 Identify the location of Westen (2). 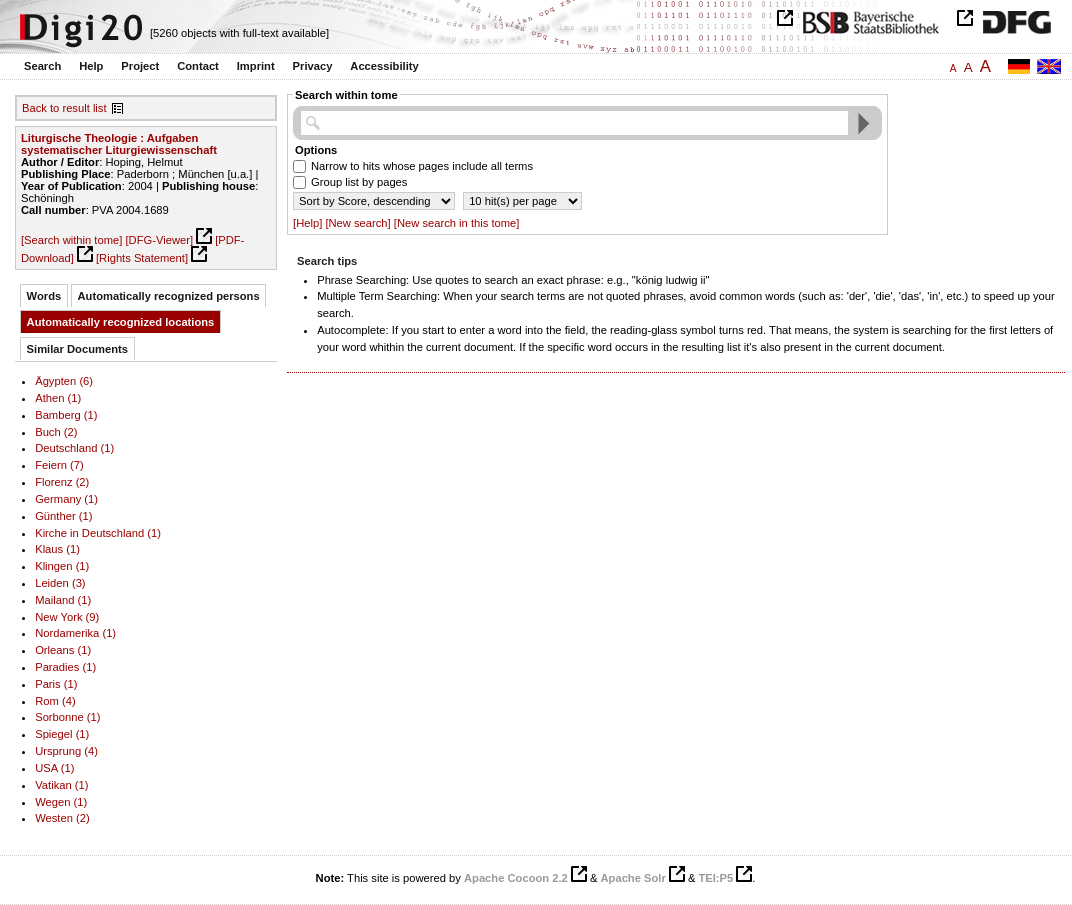
(62, 818).